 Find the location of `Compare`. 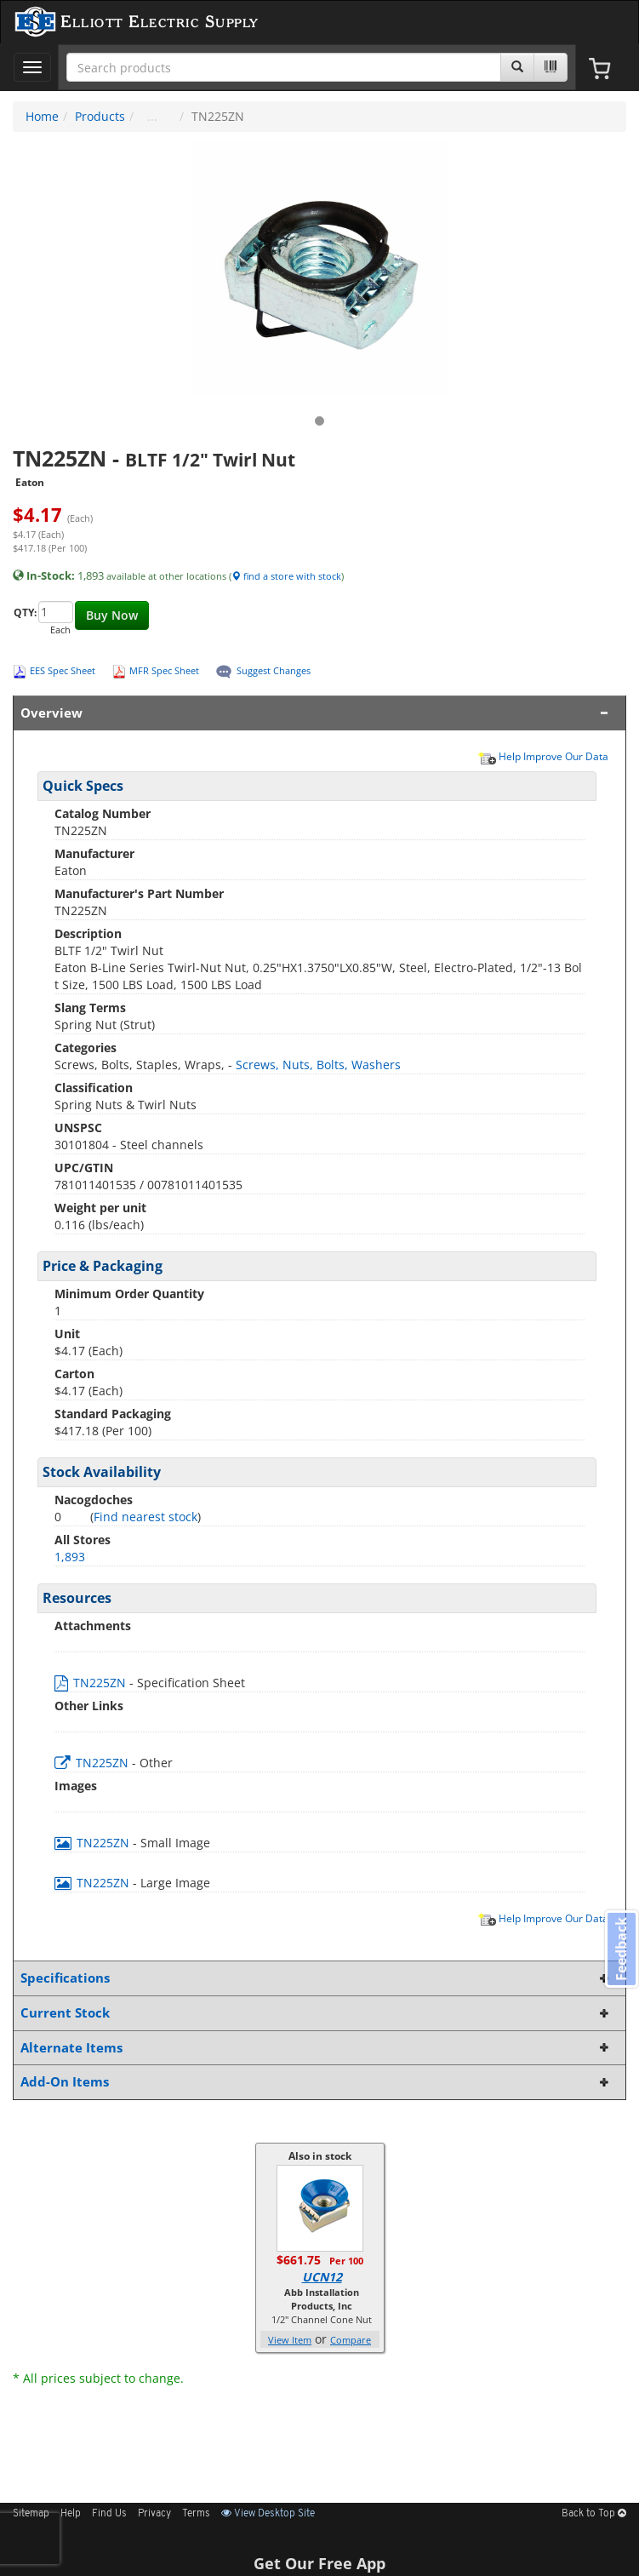

Compare is located at coordinates (350, 2339).